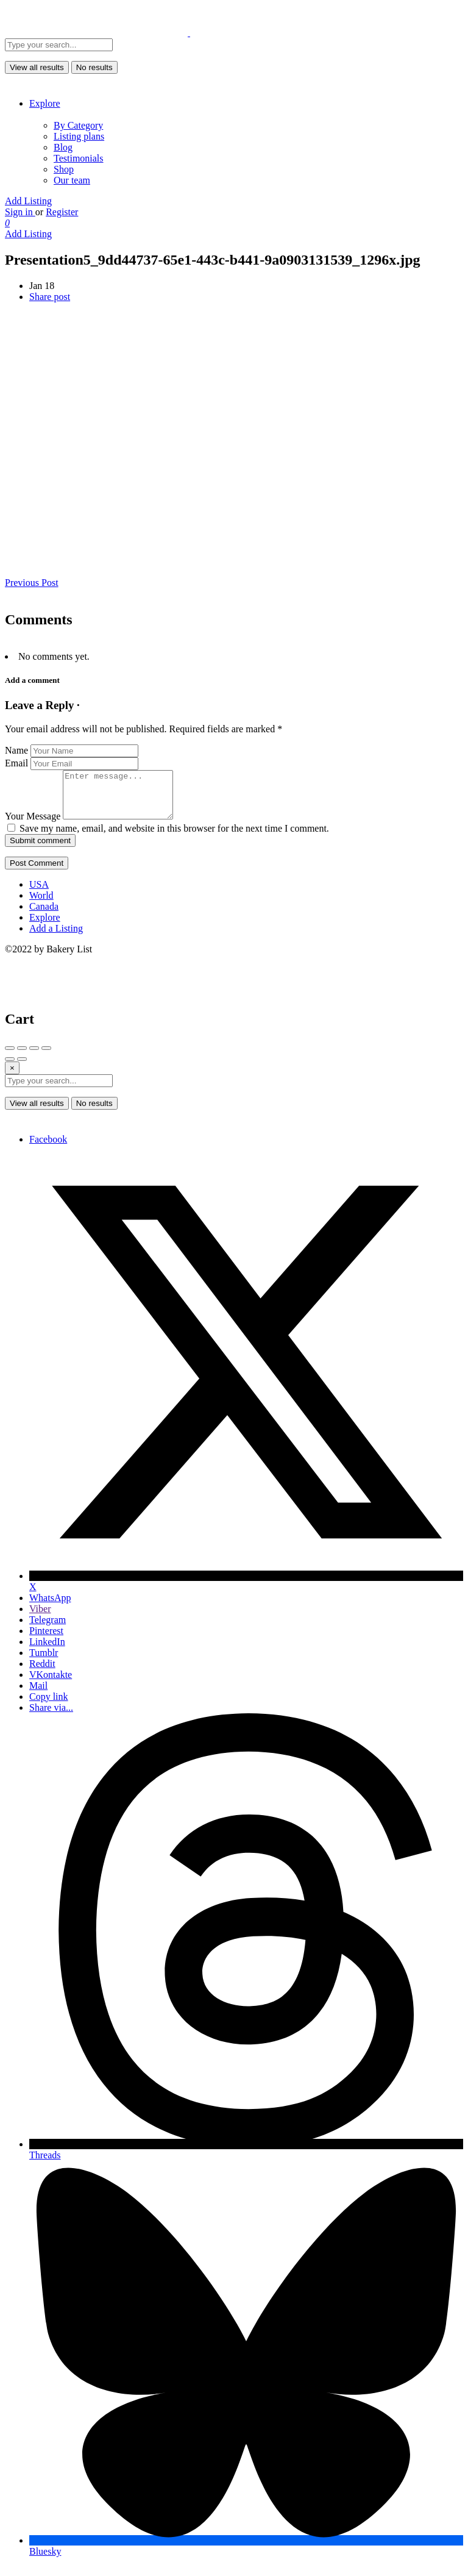 The image size is (468, 2576). What do you see at coordinates (64, 169) in the screenshot?
I see `Shop` at bounding box center [64, 169].